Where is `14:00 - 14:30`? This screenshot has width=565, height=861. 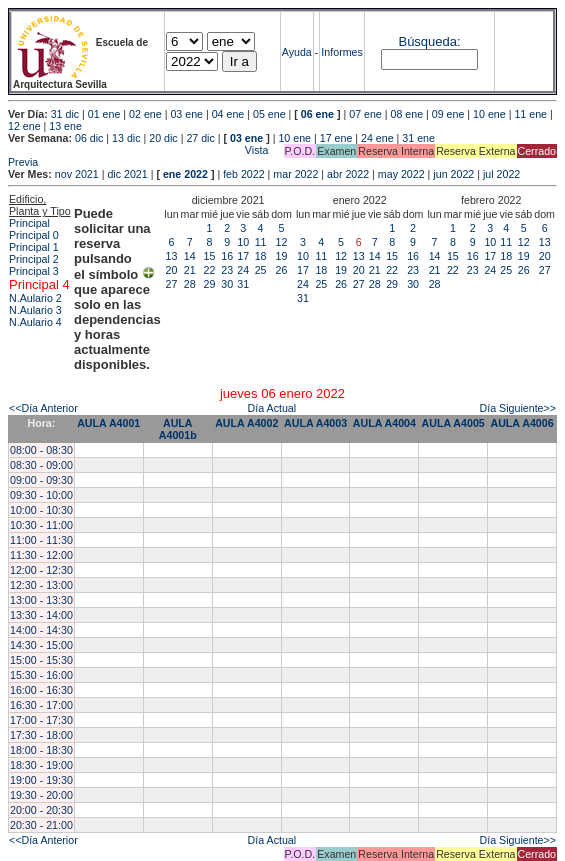 14:00 - 14:30 is located at coordinates (41, 630).